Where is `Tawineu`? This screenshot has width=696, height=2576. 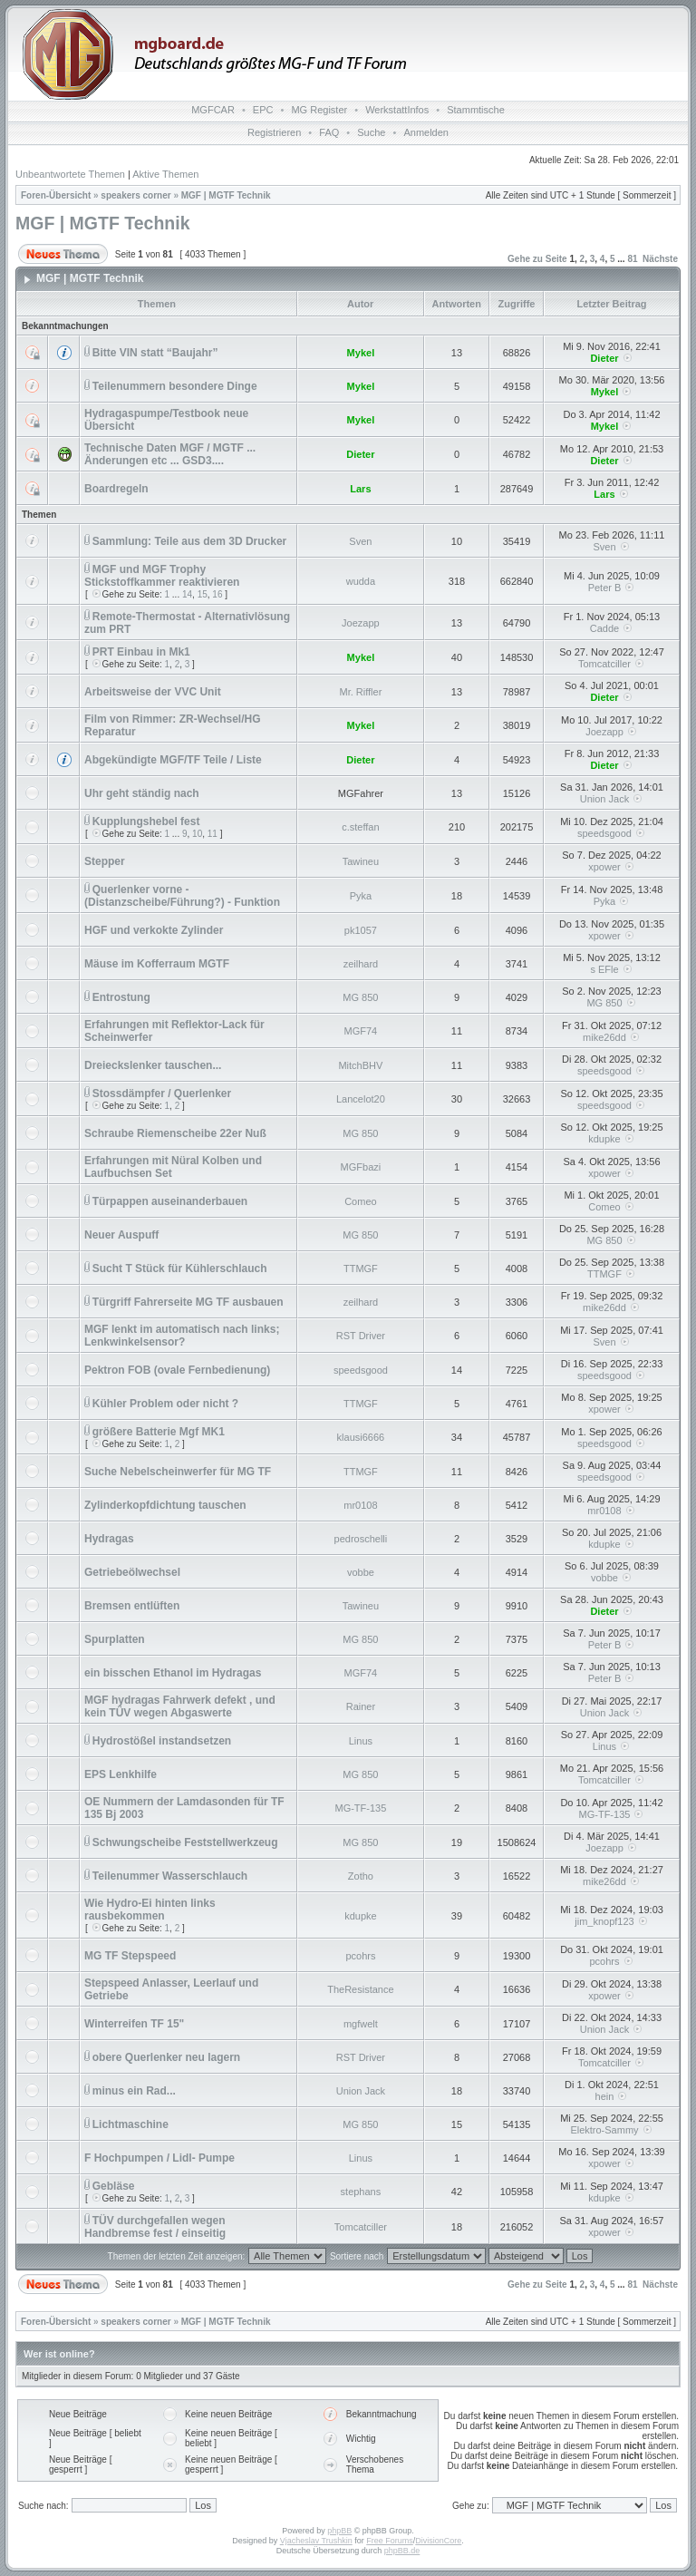
Tawineu is located at coordinates (361, 861).